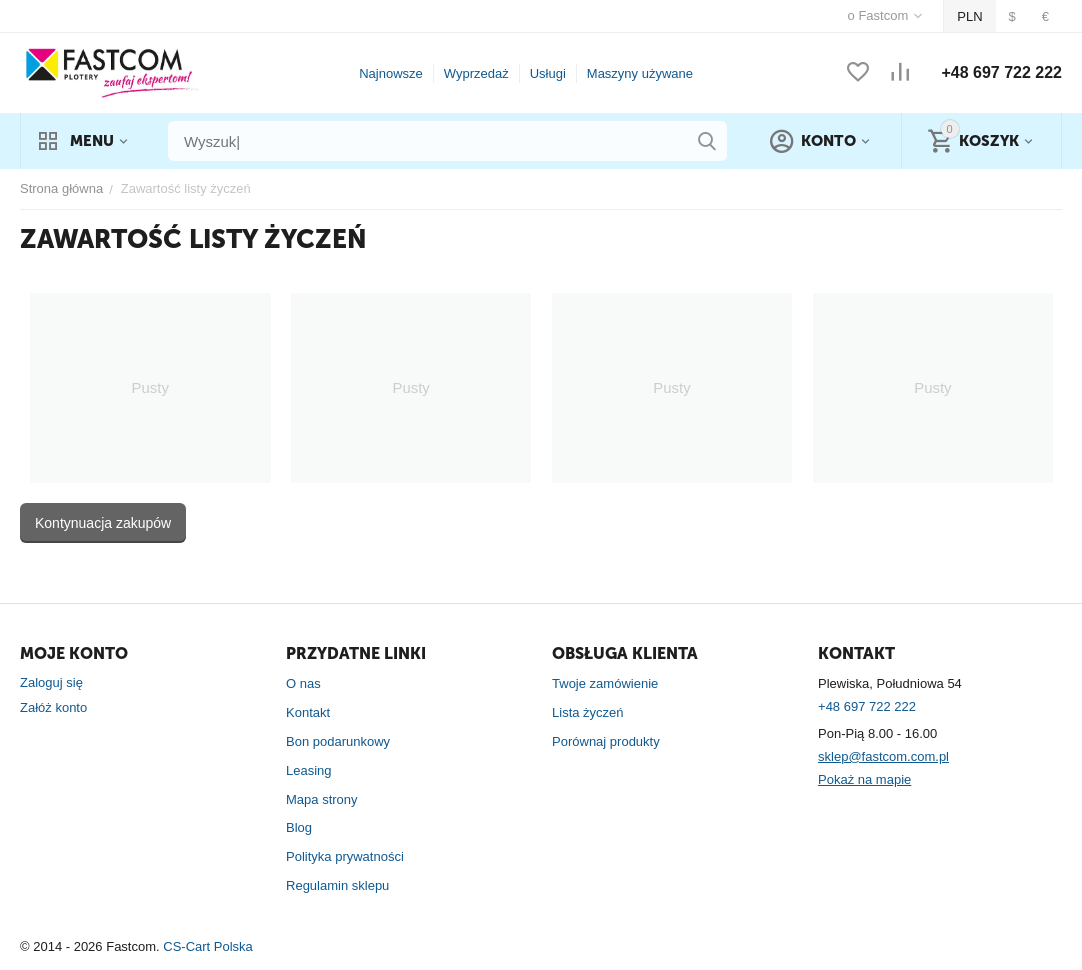  Describe the element at coordinates (640, 73) in the screenshot. I see `Maszyny używane` at that location.